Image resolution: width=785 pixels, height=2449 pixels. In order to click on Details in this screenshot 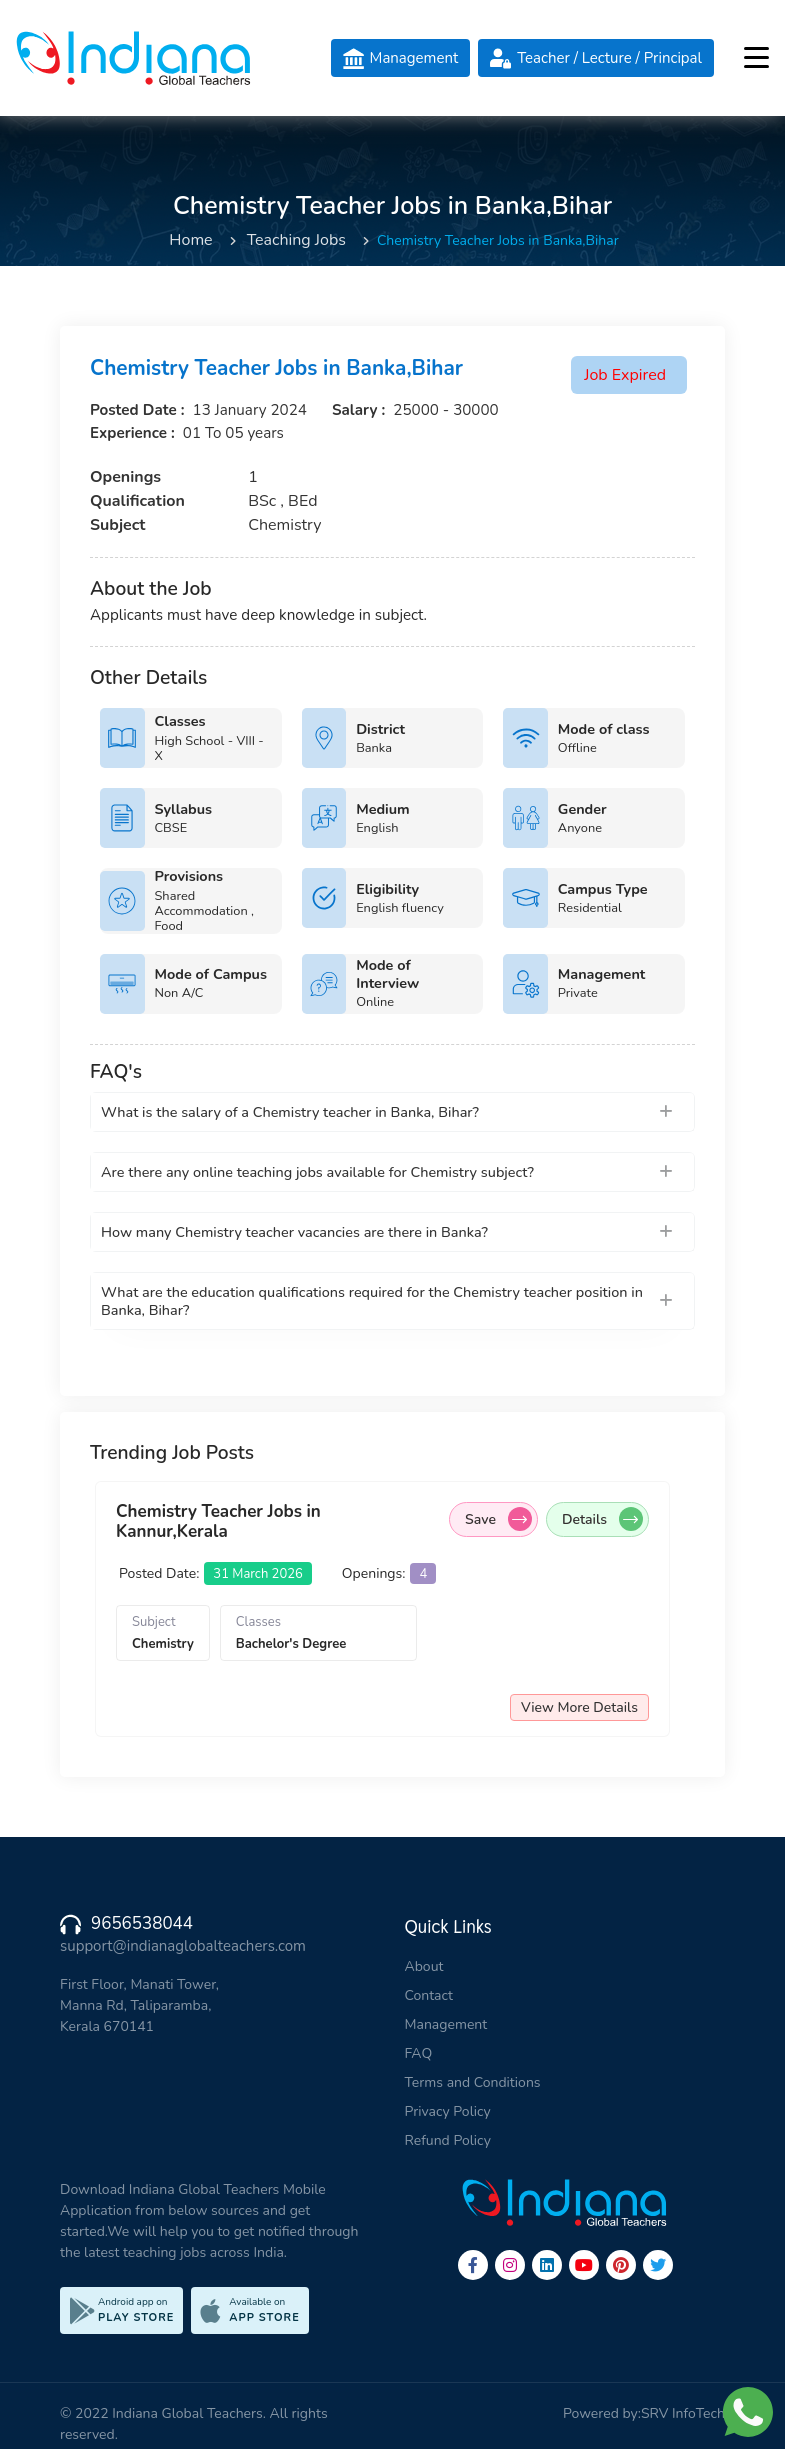, I will do `click(623, 1519)`.